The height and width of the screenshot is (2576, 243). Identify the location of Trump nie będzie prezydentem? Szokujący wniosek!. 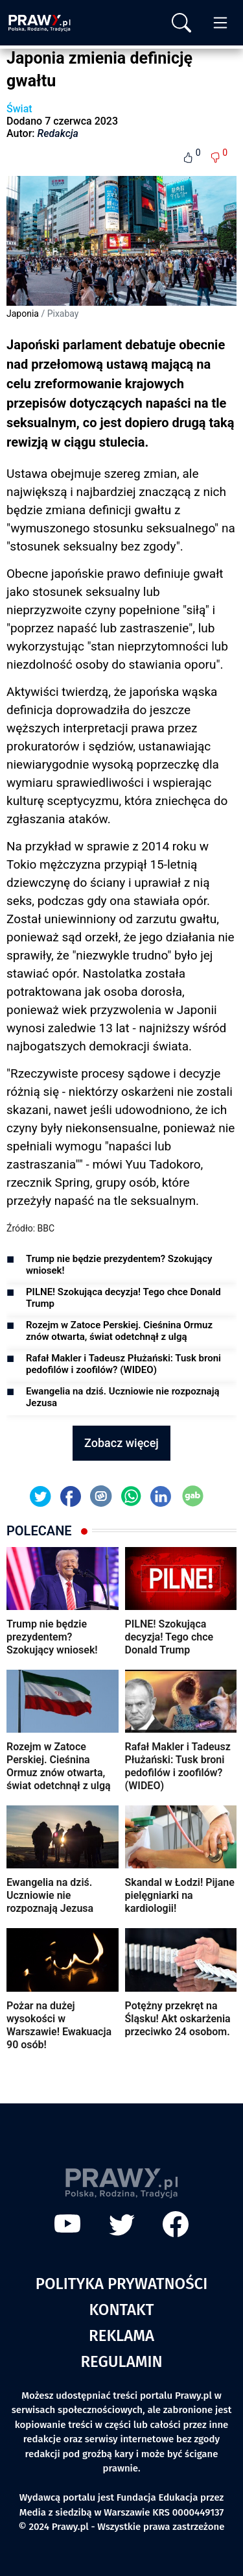
(119, 1264).